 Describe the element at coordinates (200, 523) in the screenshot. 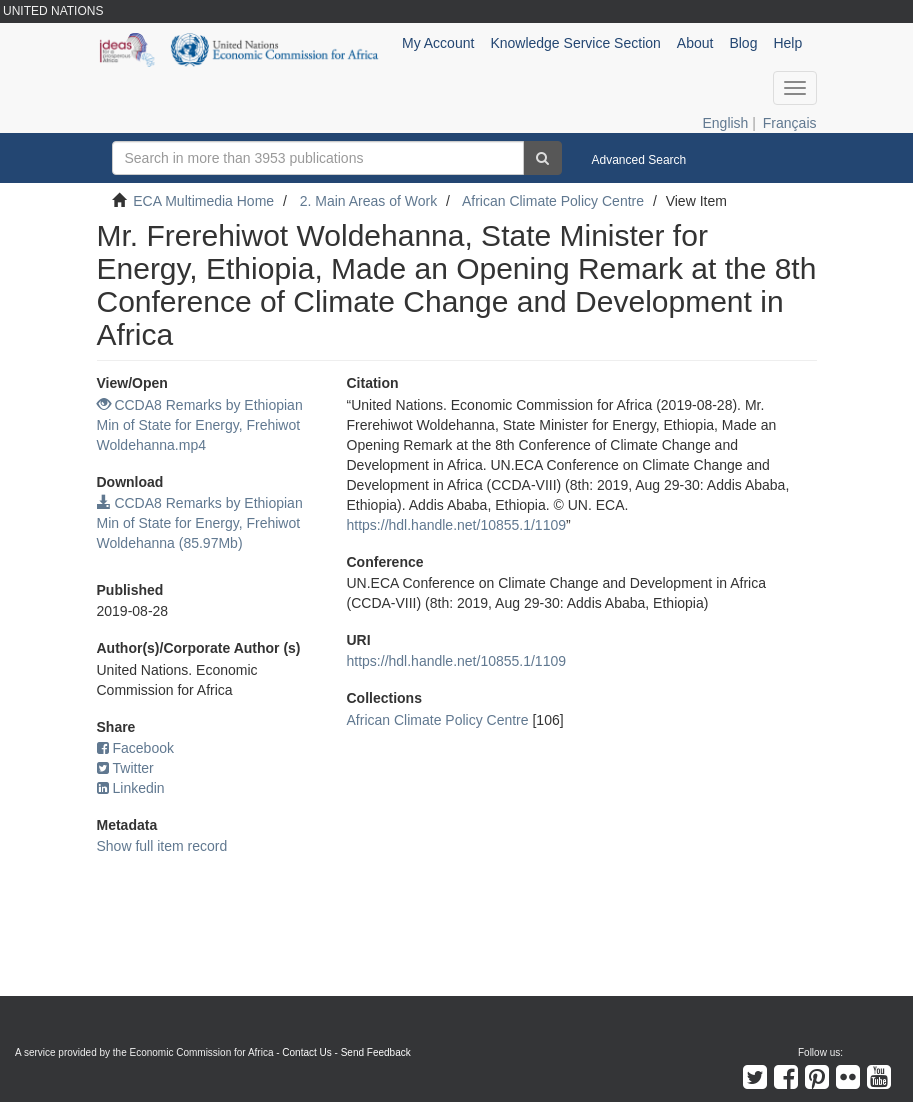

I see `CCDA8 Remarks by Ethiopian Min of State for Energy, Frehiwot Woldehanna (85.97Mb)` at that location.